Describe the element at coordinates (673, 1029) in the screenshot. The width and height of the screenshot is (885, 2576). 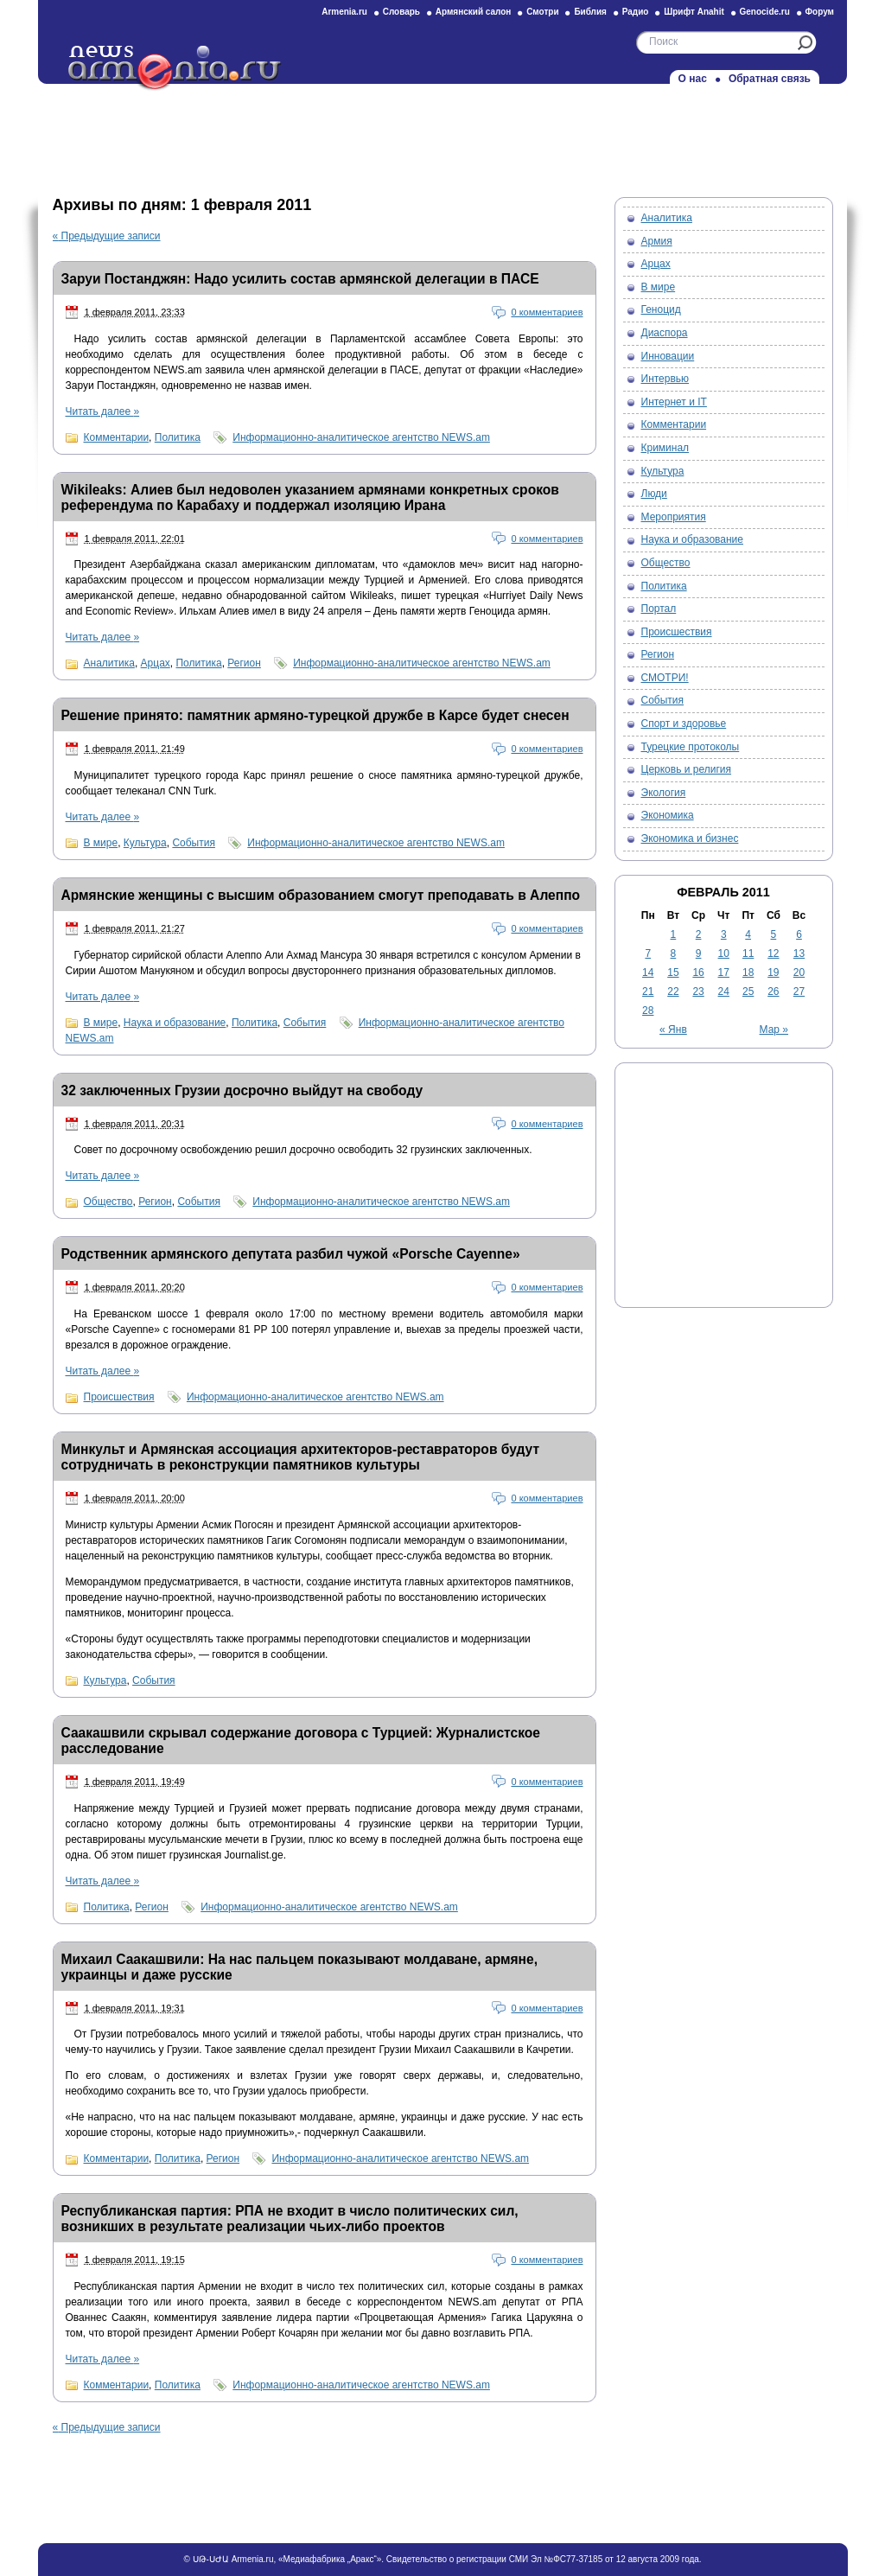
I see `« Янв` at that location.